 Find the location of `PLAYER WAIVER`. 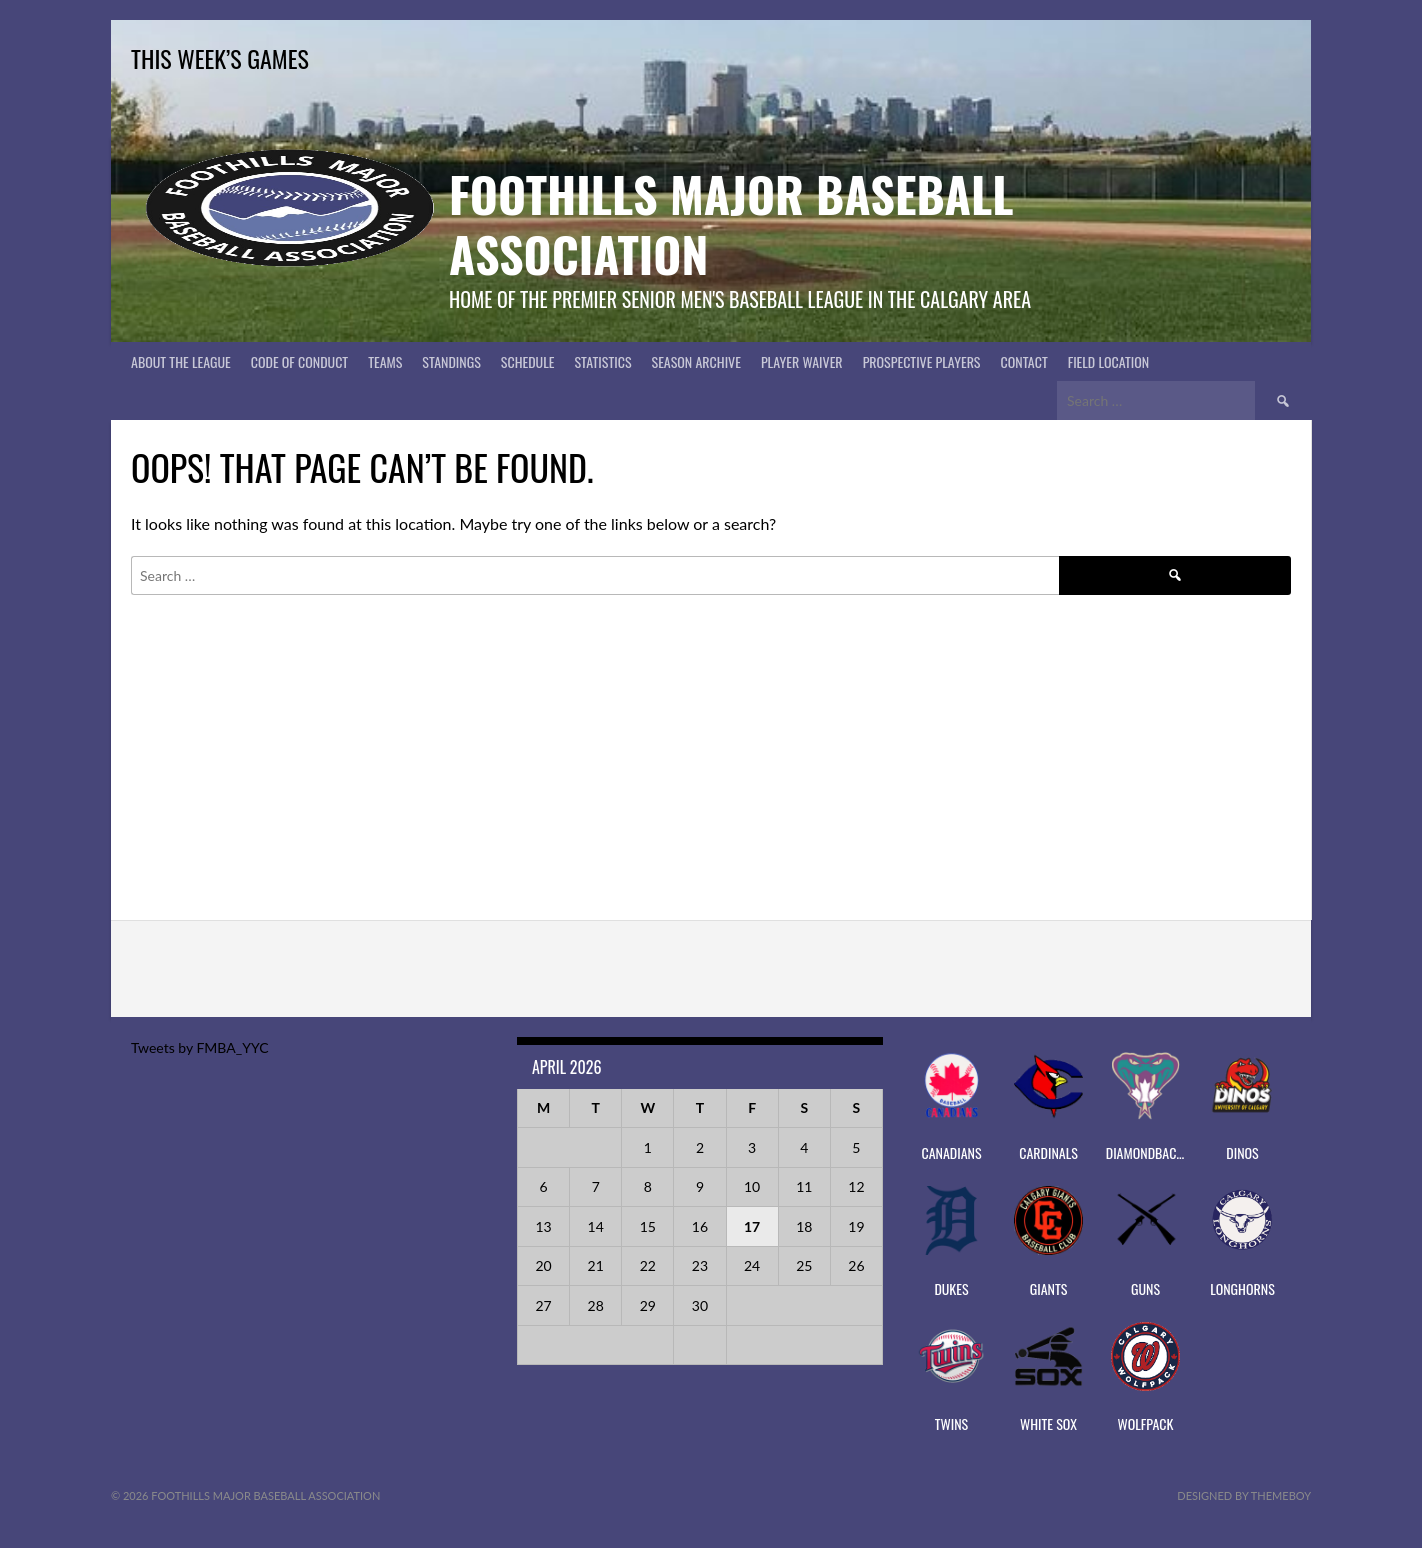

PLAYER WAIVER is located at coordinates (802, 361).